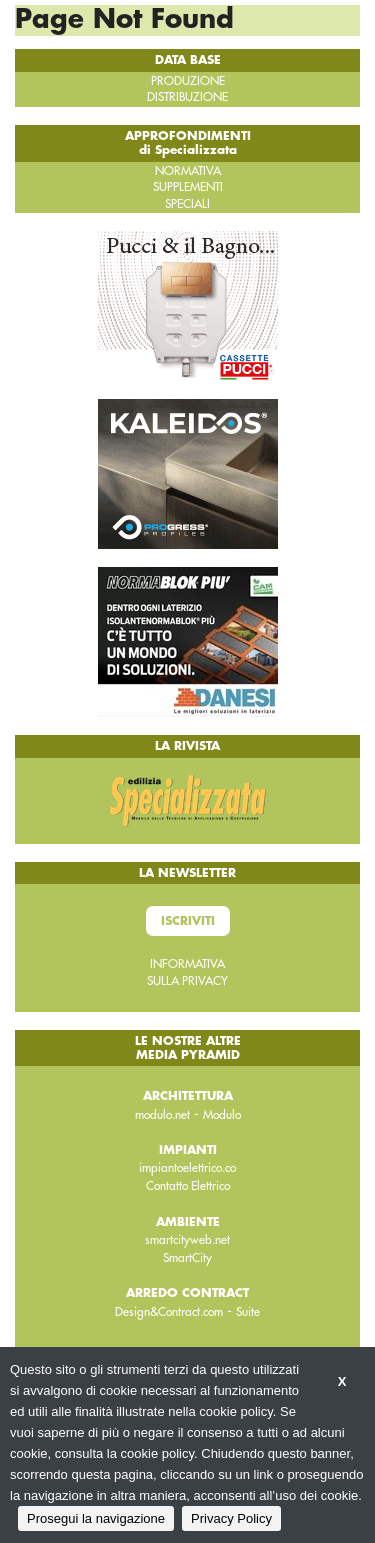  What do you see at coordinates (231, 1518) in the screenshot?
I see `Privacy Policy` at bounding box center [231, 1518].